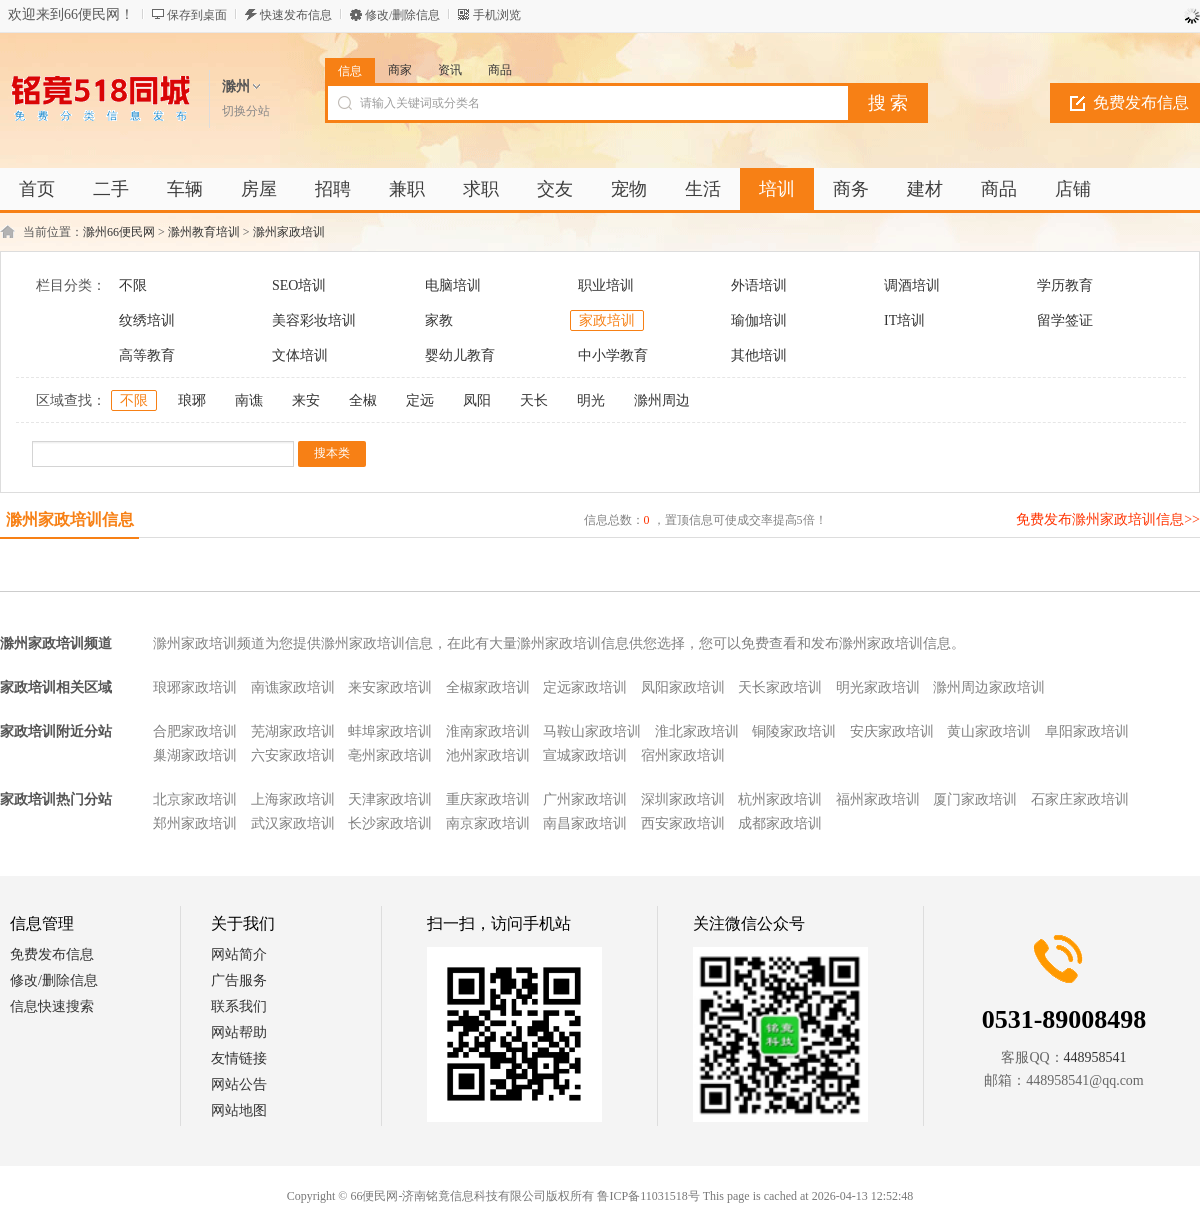 The image size is (1200, 1226). What do you see at coordinates (204, 232) in the screenshot?
I see `滁州教育培训` at bounding box center [204, 232].